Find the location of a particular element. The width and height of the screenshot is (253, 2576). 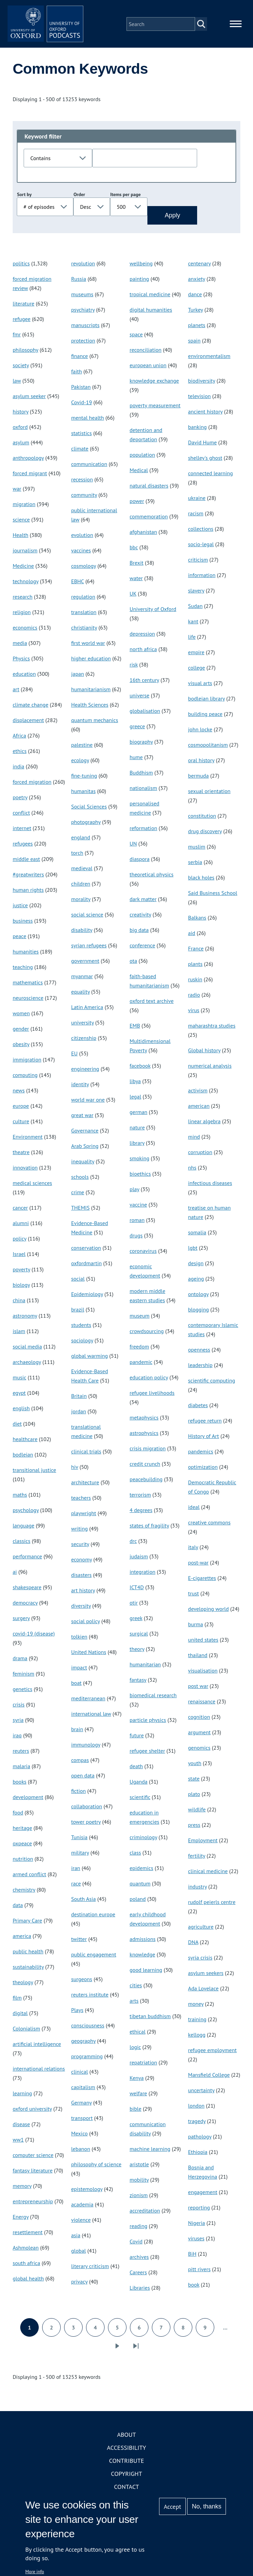

Ethiopia is located at coordinates (198, 2155).